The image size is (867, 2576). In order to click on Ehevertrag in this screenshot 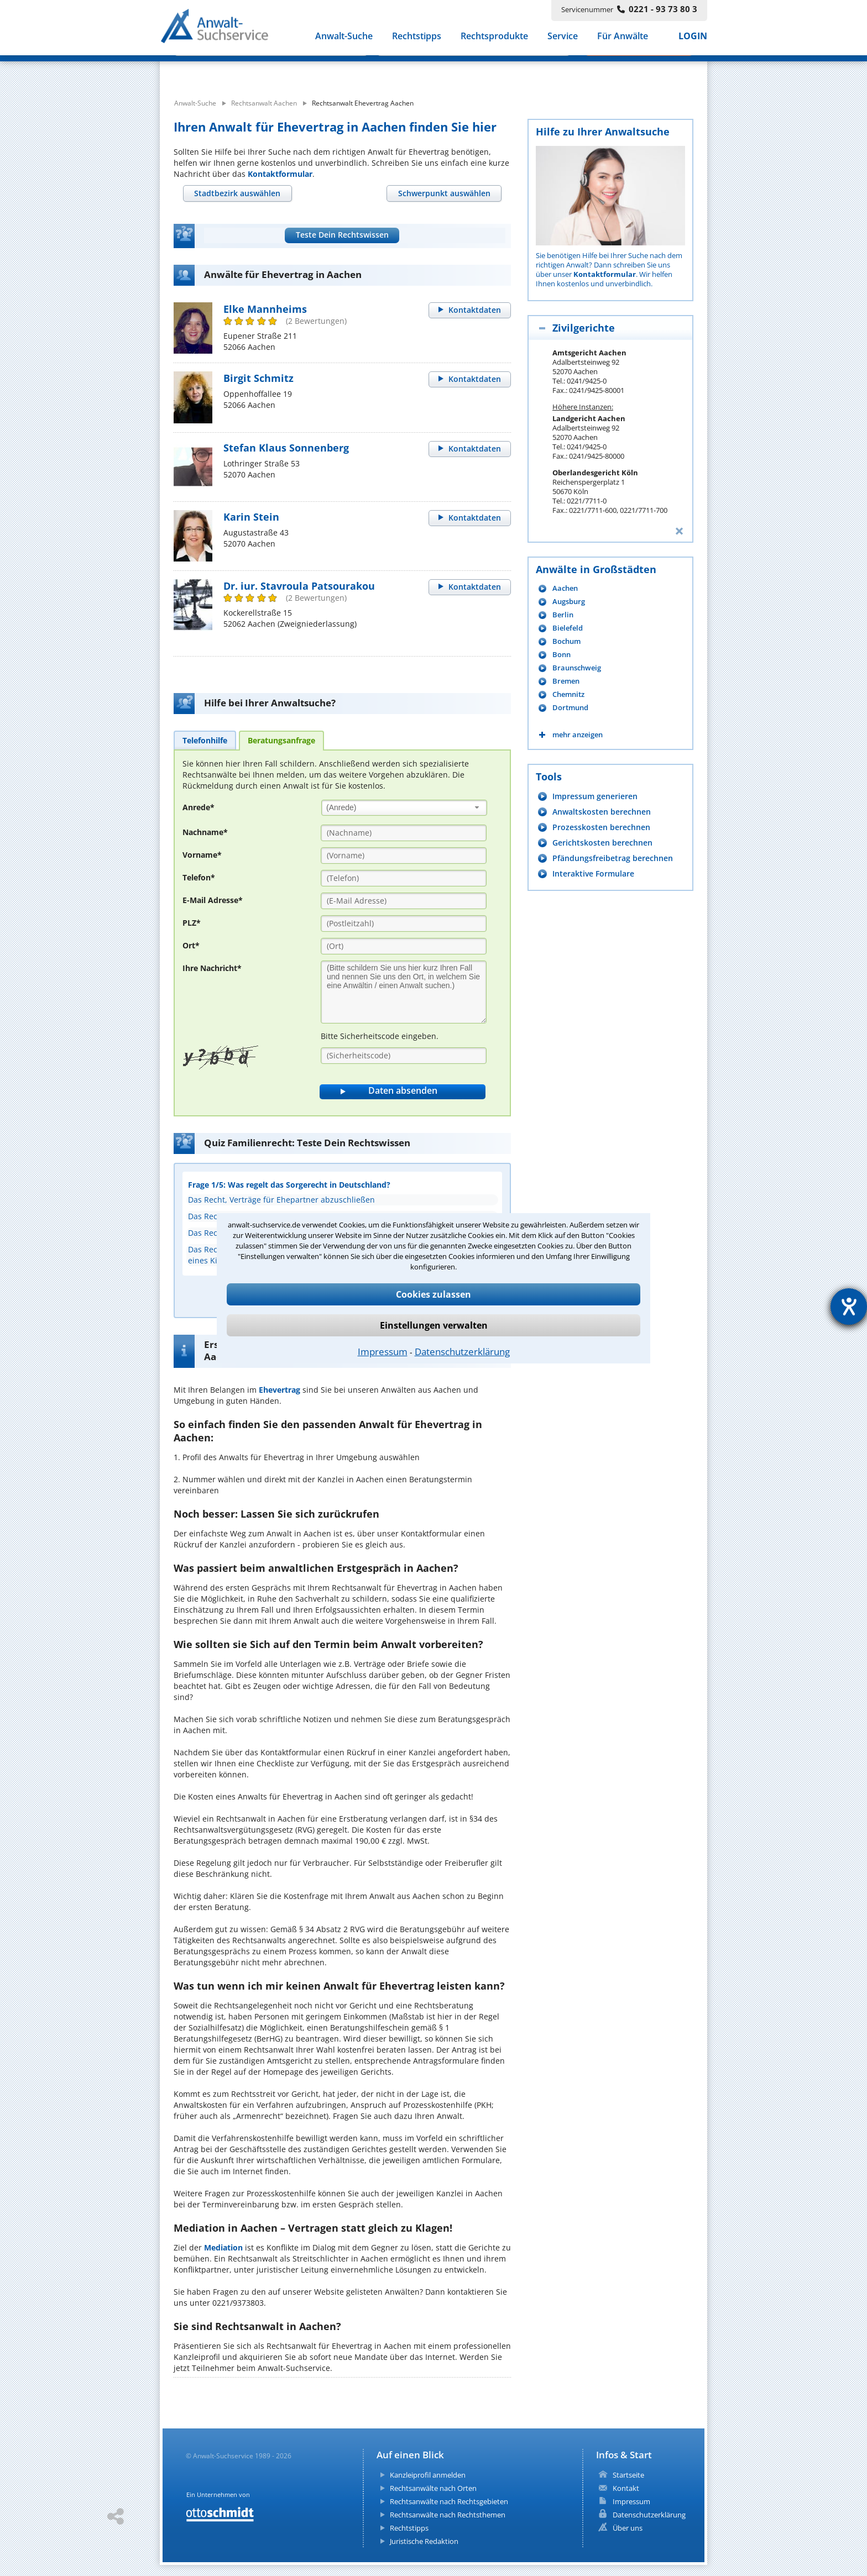, I will do `click(279, 1389)`.